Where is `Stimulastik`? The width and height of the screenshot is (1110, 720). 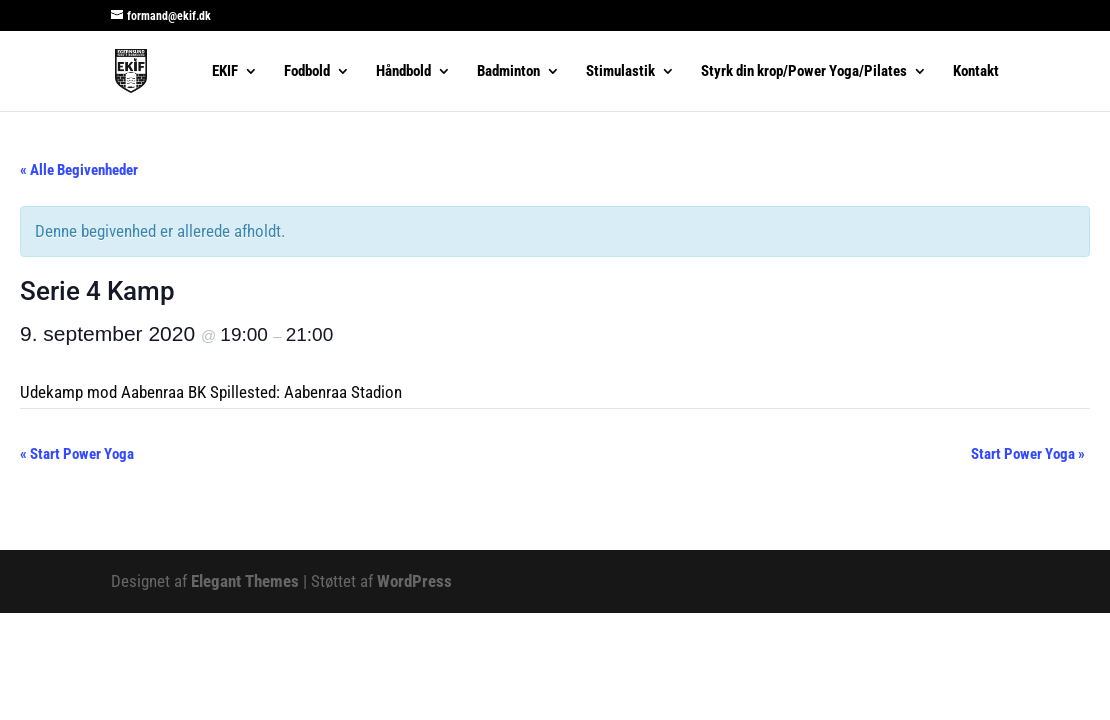
Stimulastik is located at coordinates (620, 72).